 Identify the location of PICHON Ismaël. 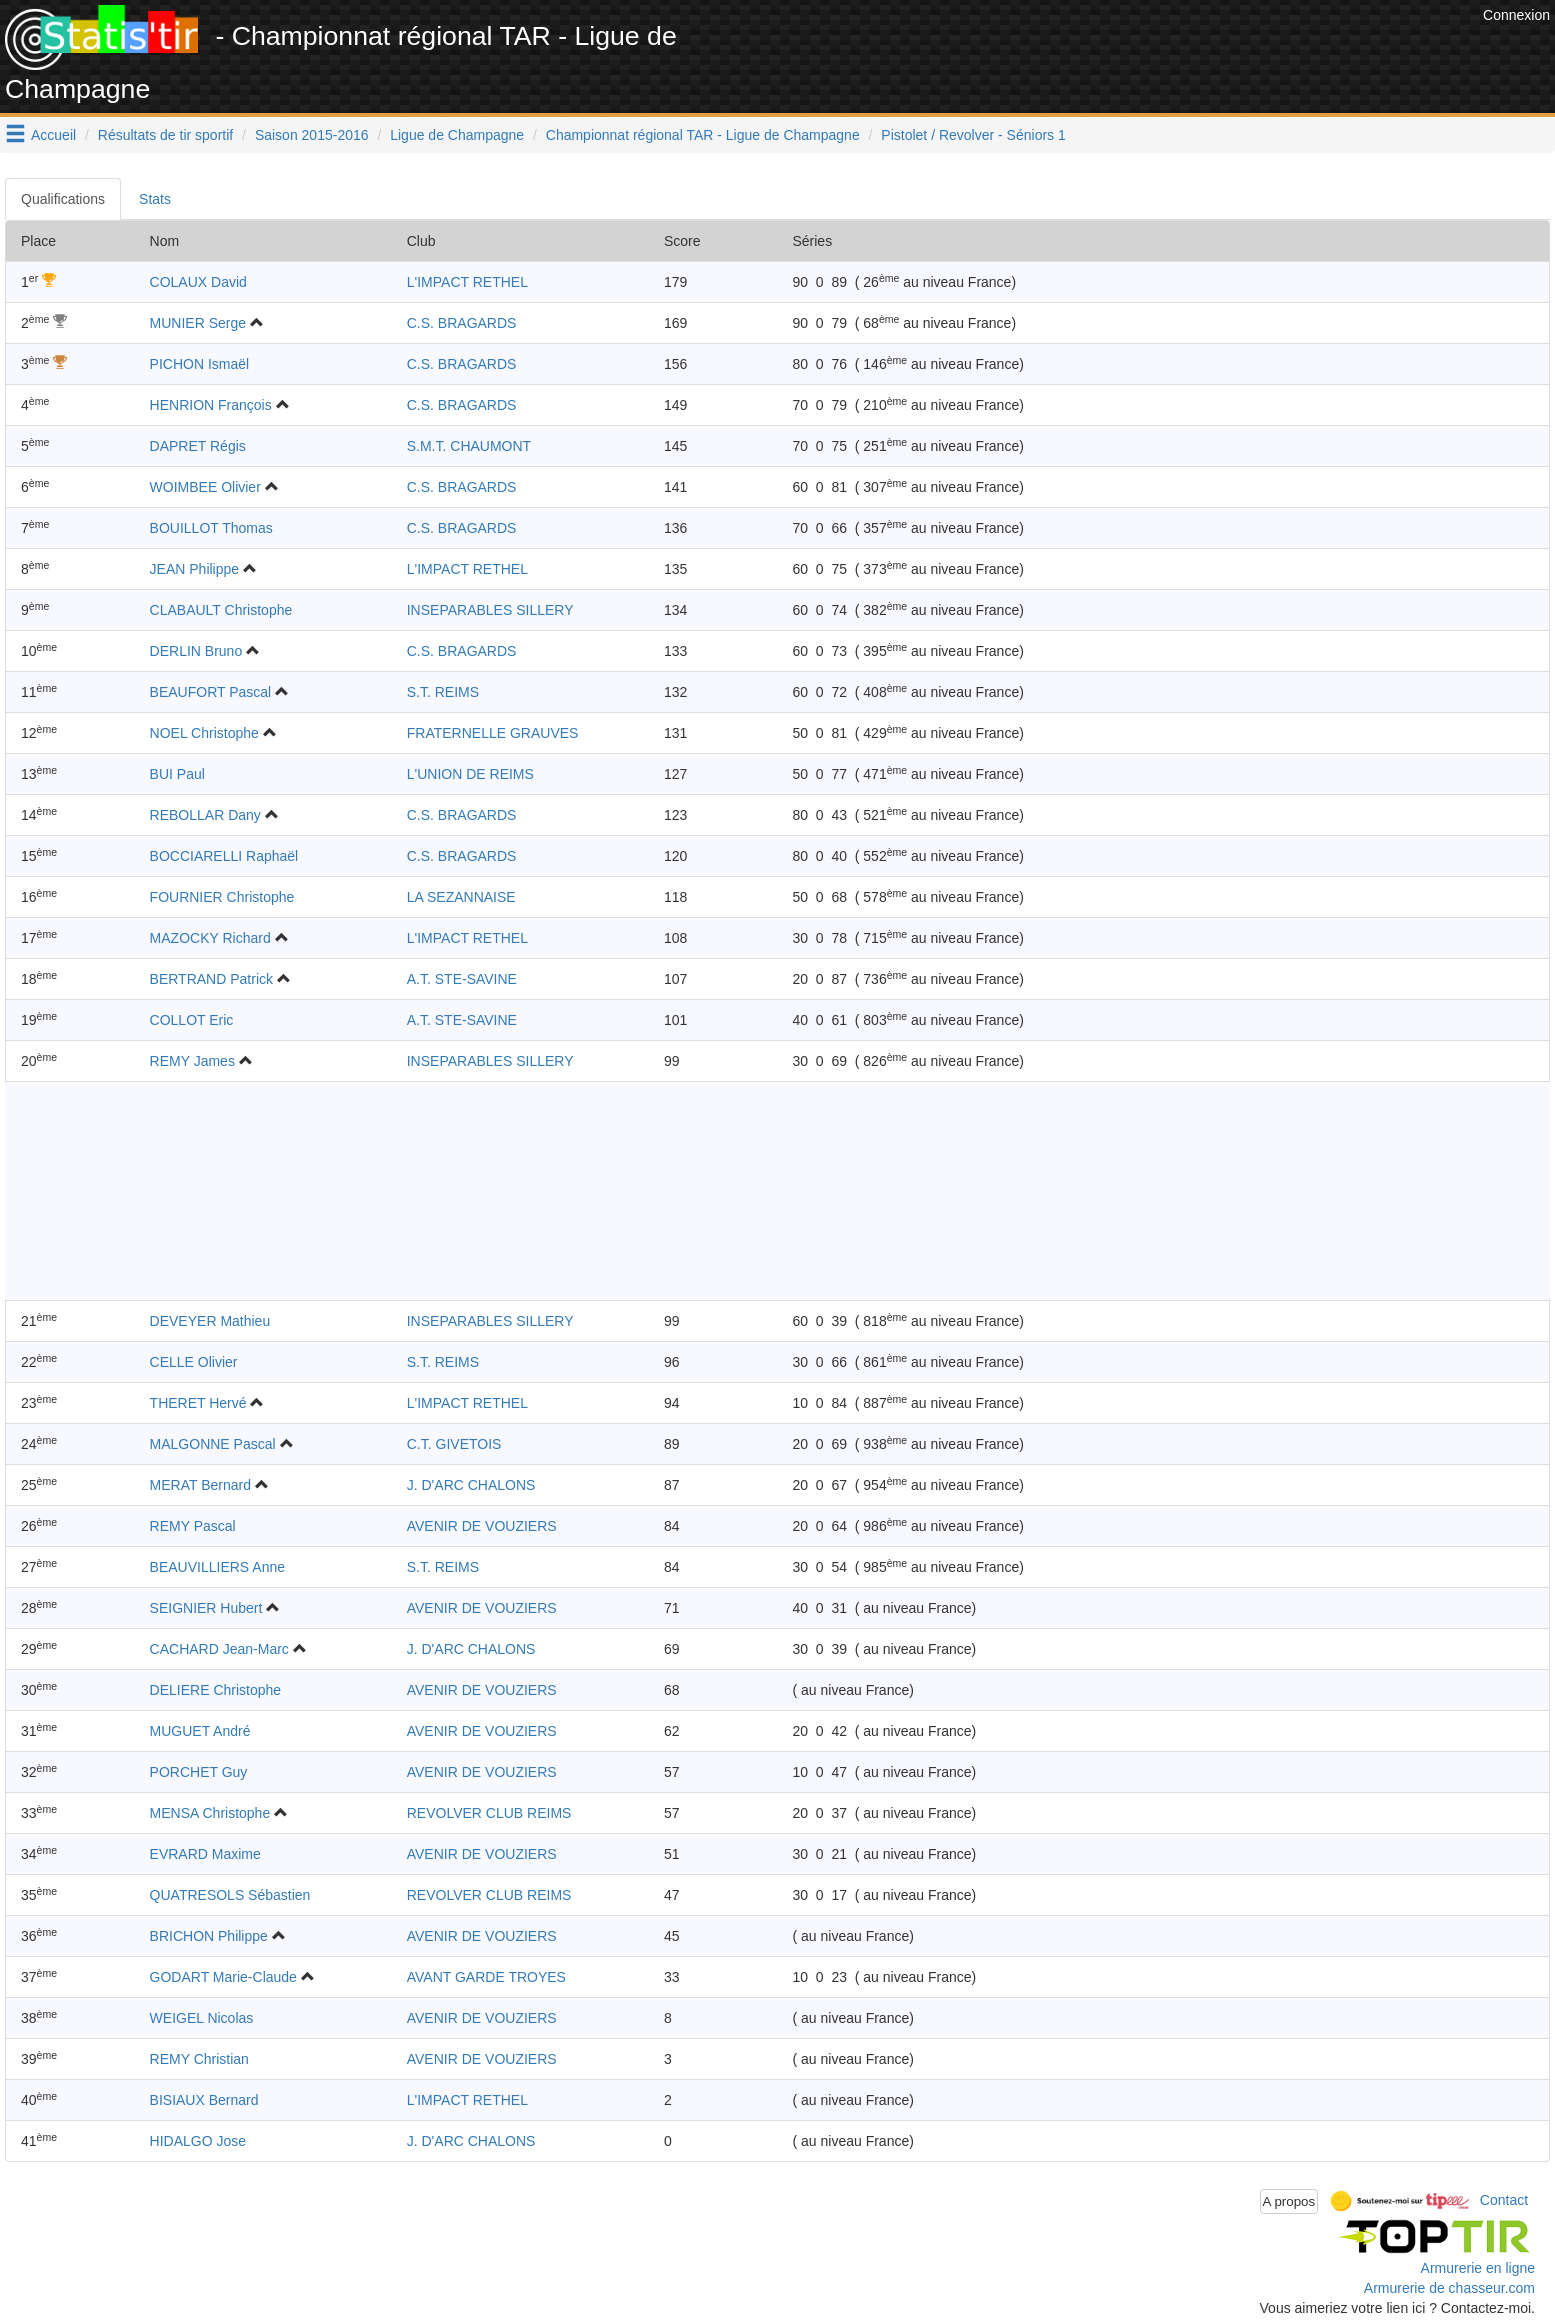
(200, 364).